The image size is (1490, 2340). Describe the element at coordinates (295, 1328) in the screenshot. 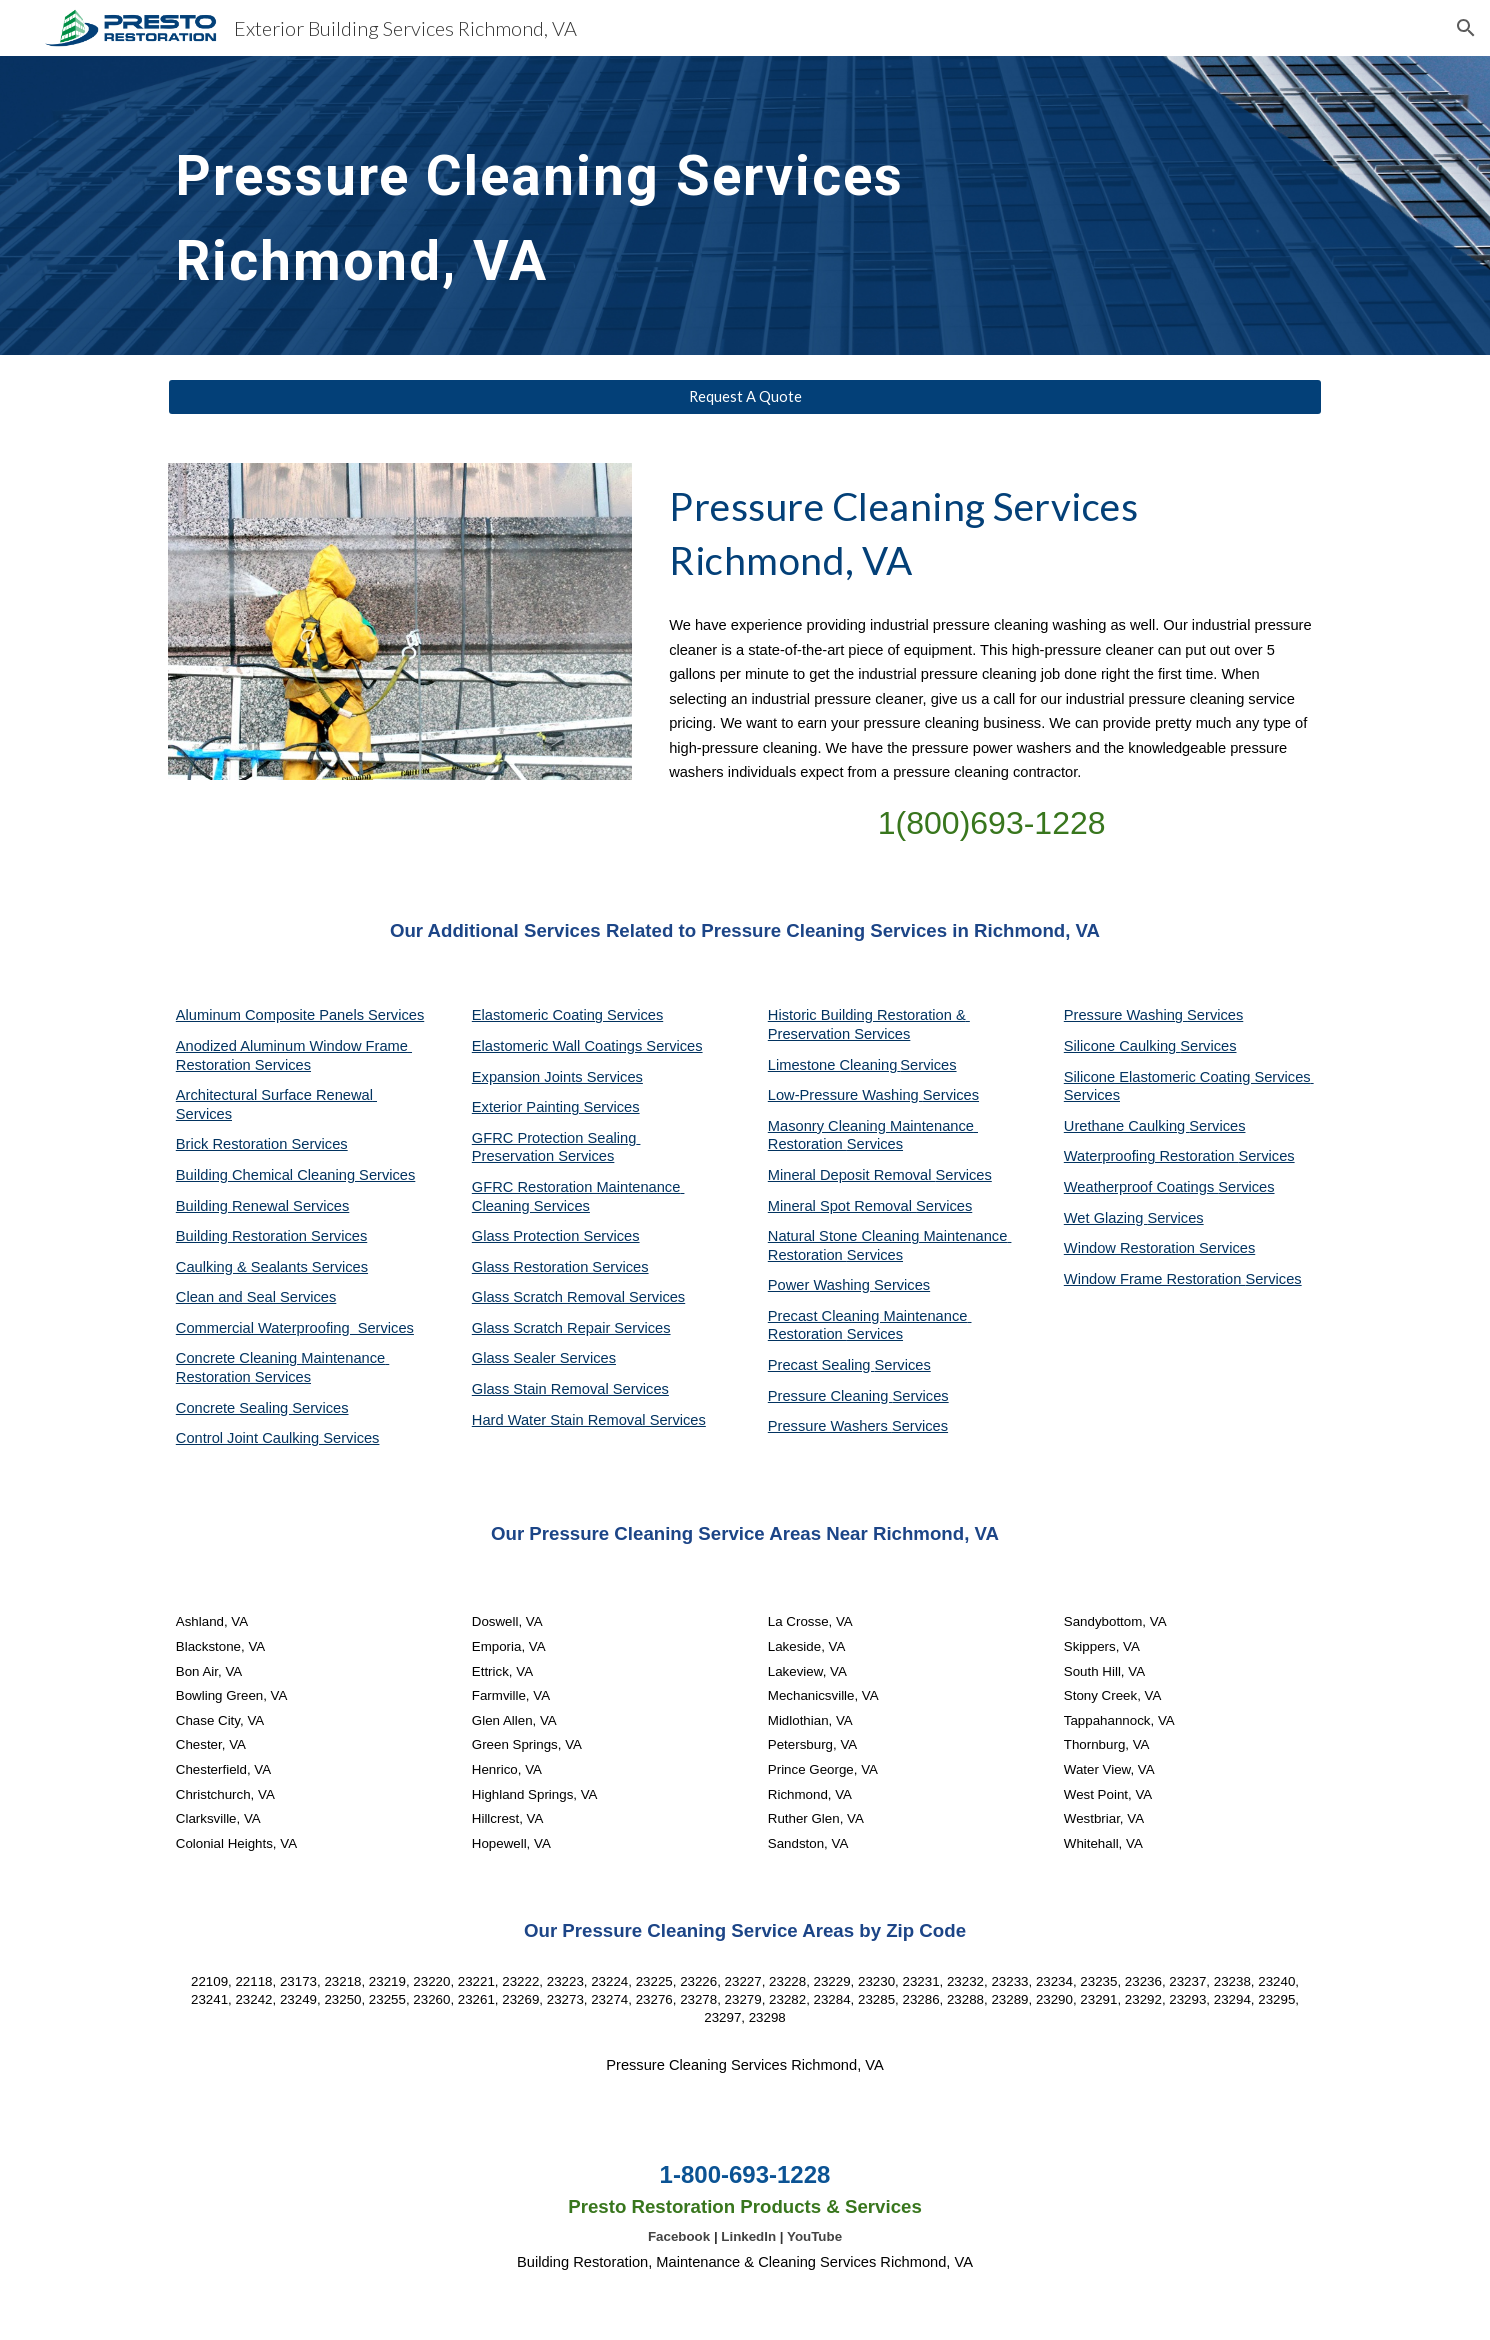

I see `Commercial Waterproofing Services` at that location.